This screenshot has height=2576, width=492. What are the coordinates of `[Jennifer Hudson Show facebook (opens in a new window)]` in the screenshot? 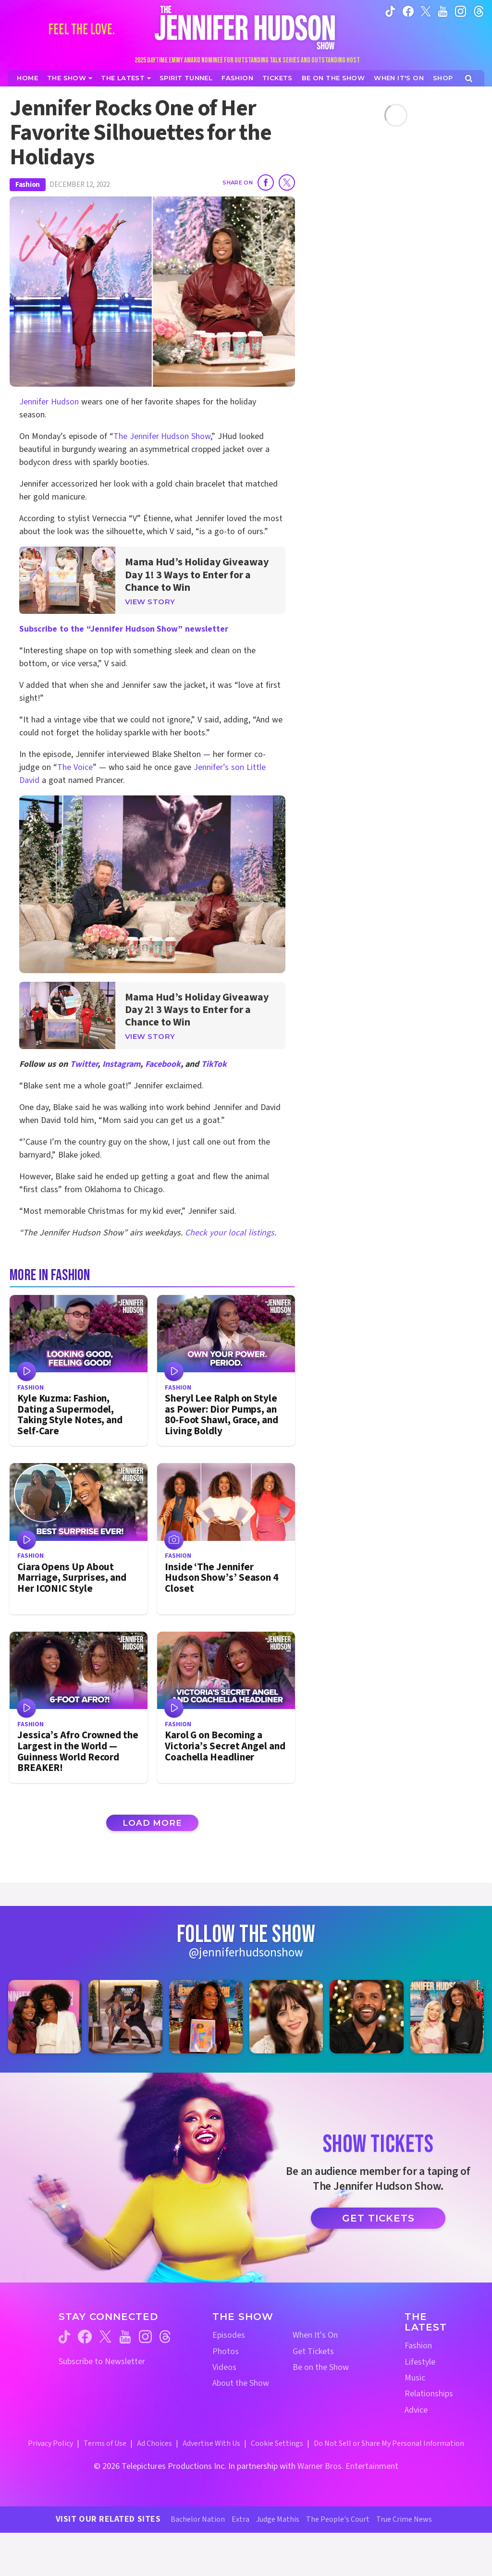 It's located at (408, 11).